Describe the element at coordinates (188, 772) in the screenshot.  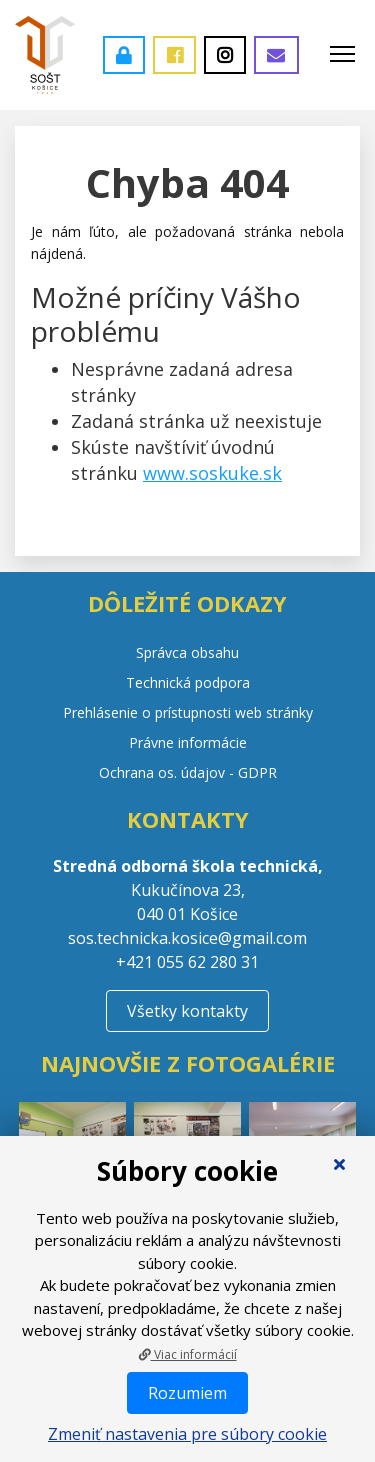
I see `Ochrana os. údajov - GDPR` at that location.